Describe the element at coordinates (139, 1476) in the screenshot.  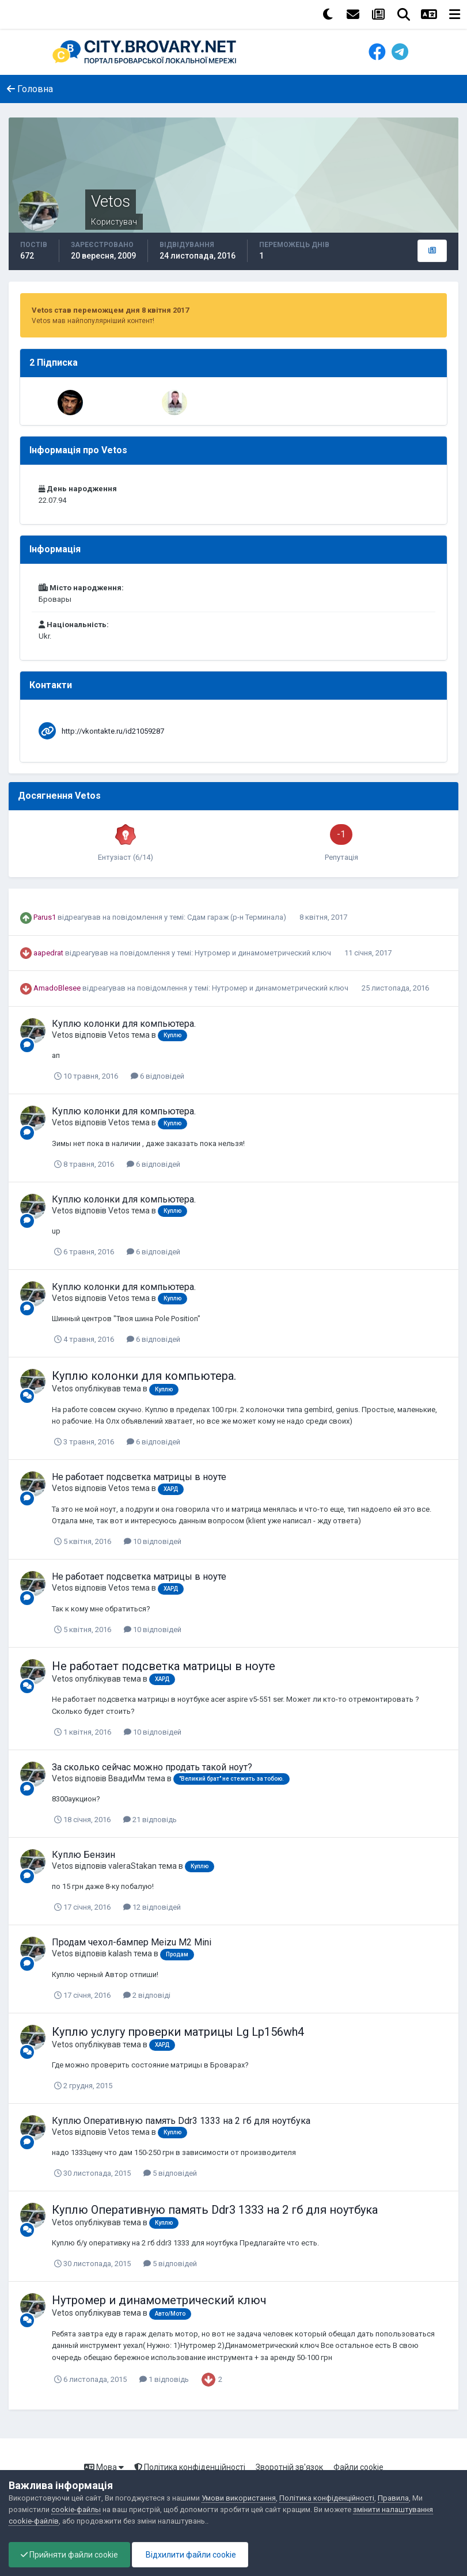
I see `Не работает подсветка матрицы в ноуте` at that location.